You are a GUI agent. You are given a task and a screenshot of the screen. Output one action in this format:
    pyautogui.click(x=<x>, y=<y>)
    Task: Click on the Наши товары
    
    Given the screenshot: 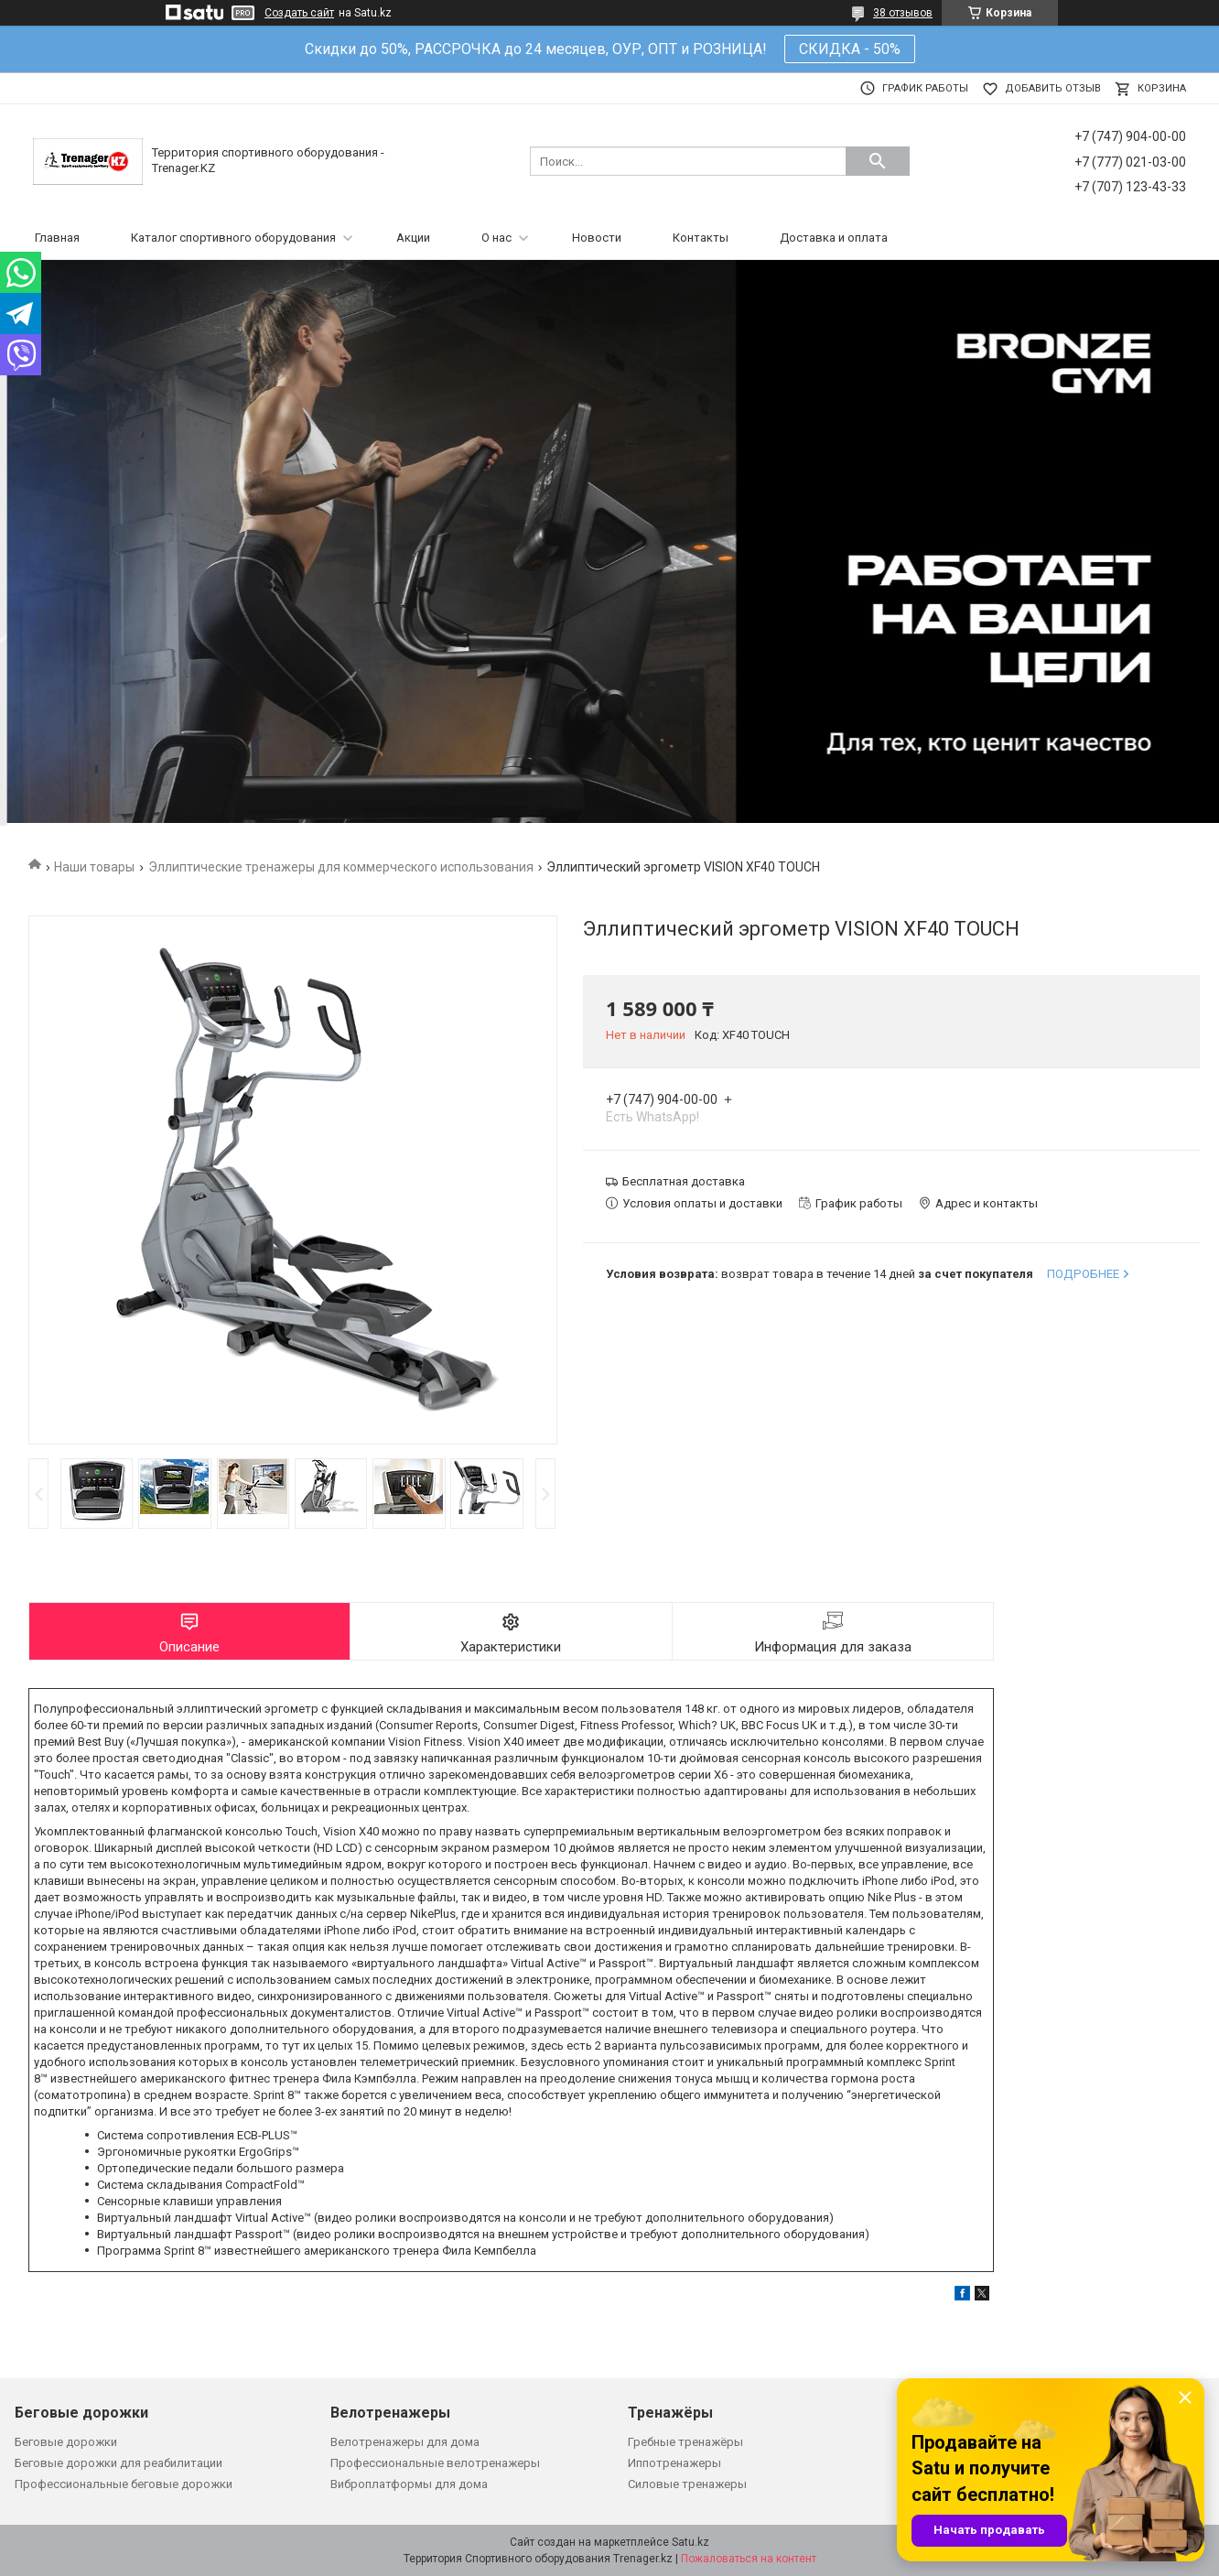 What is the action you would take?
    pyautogui.click(x=94, y=867)
    